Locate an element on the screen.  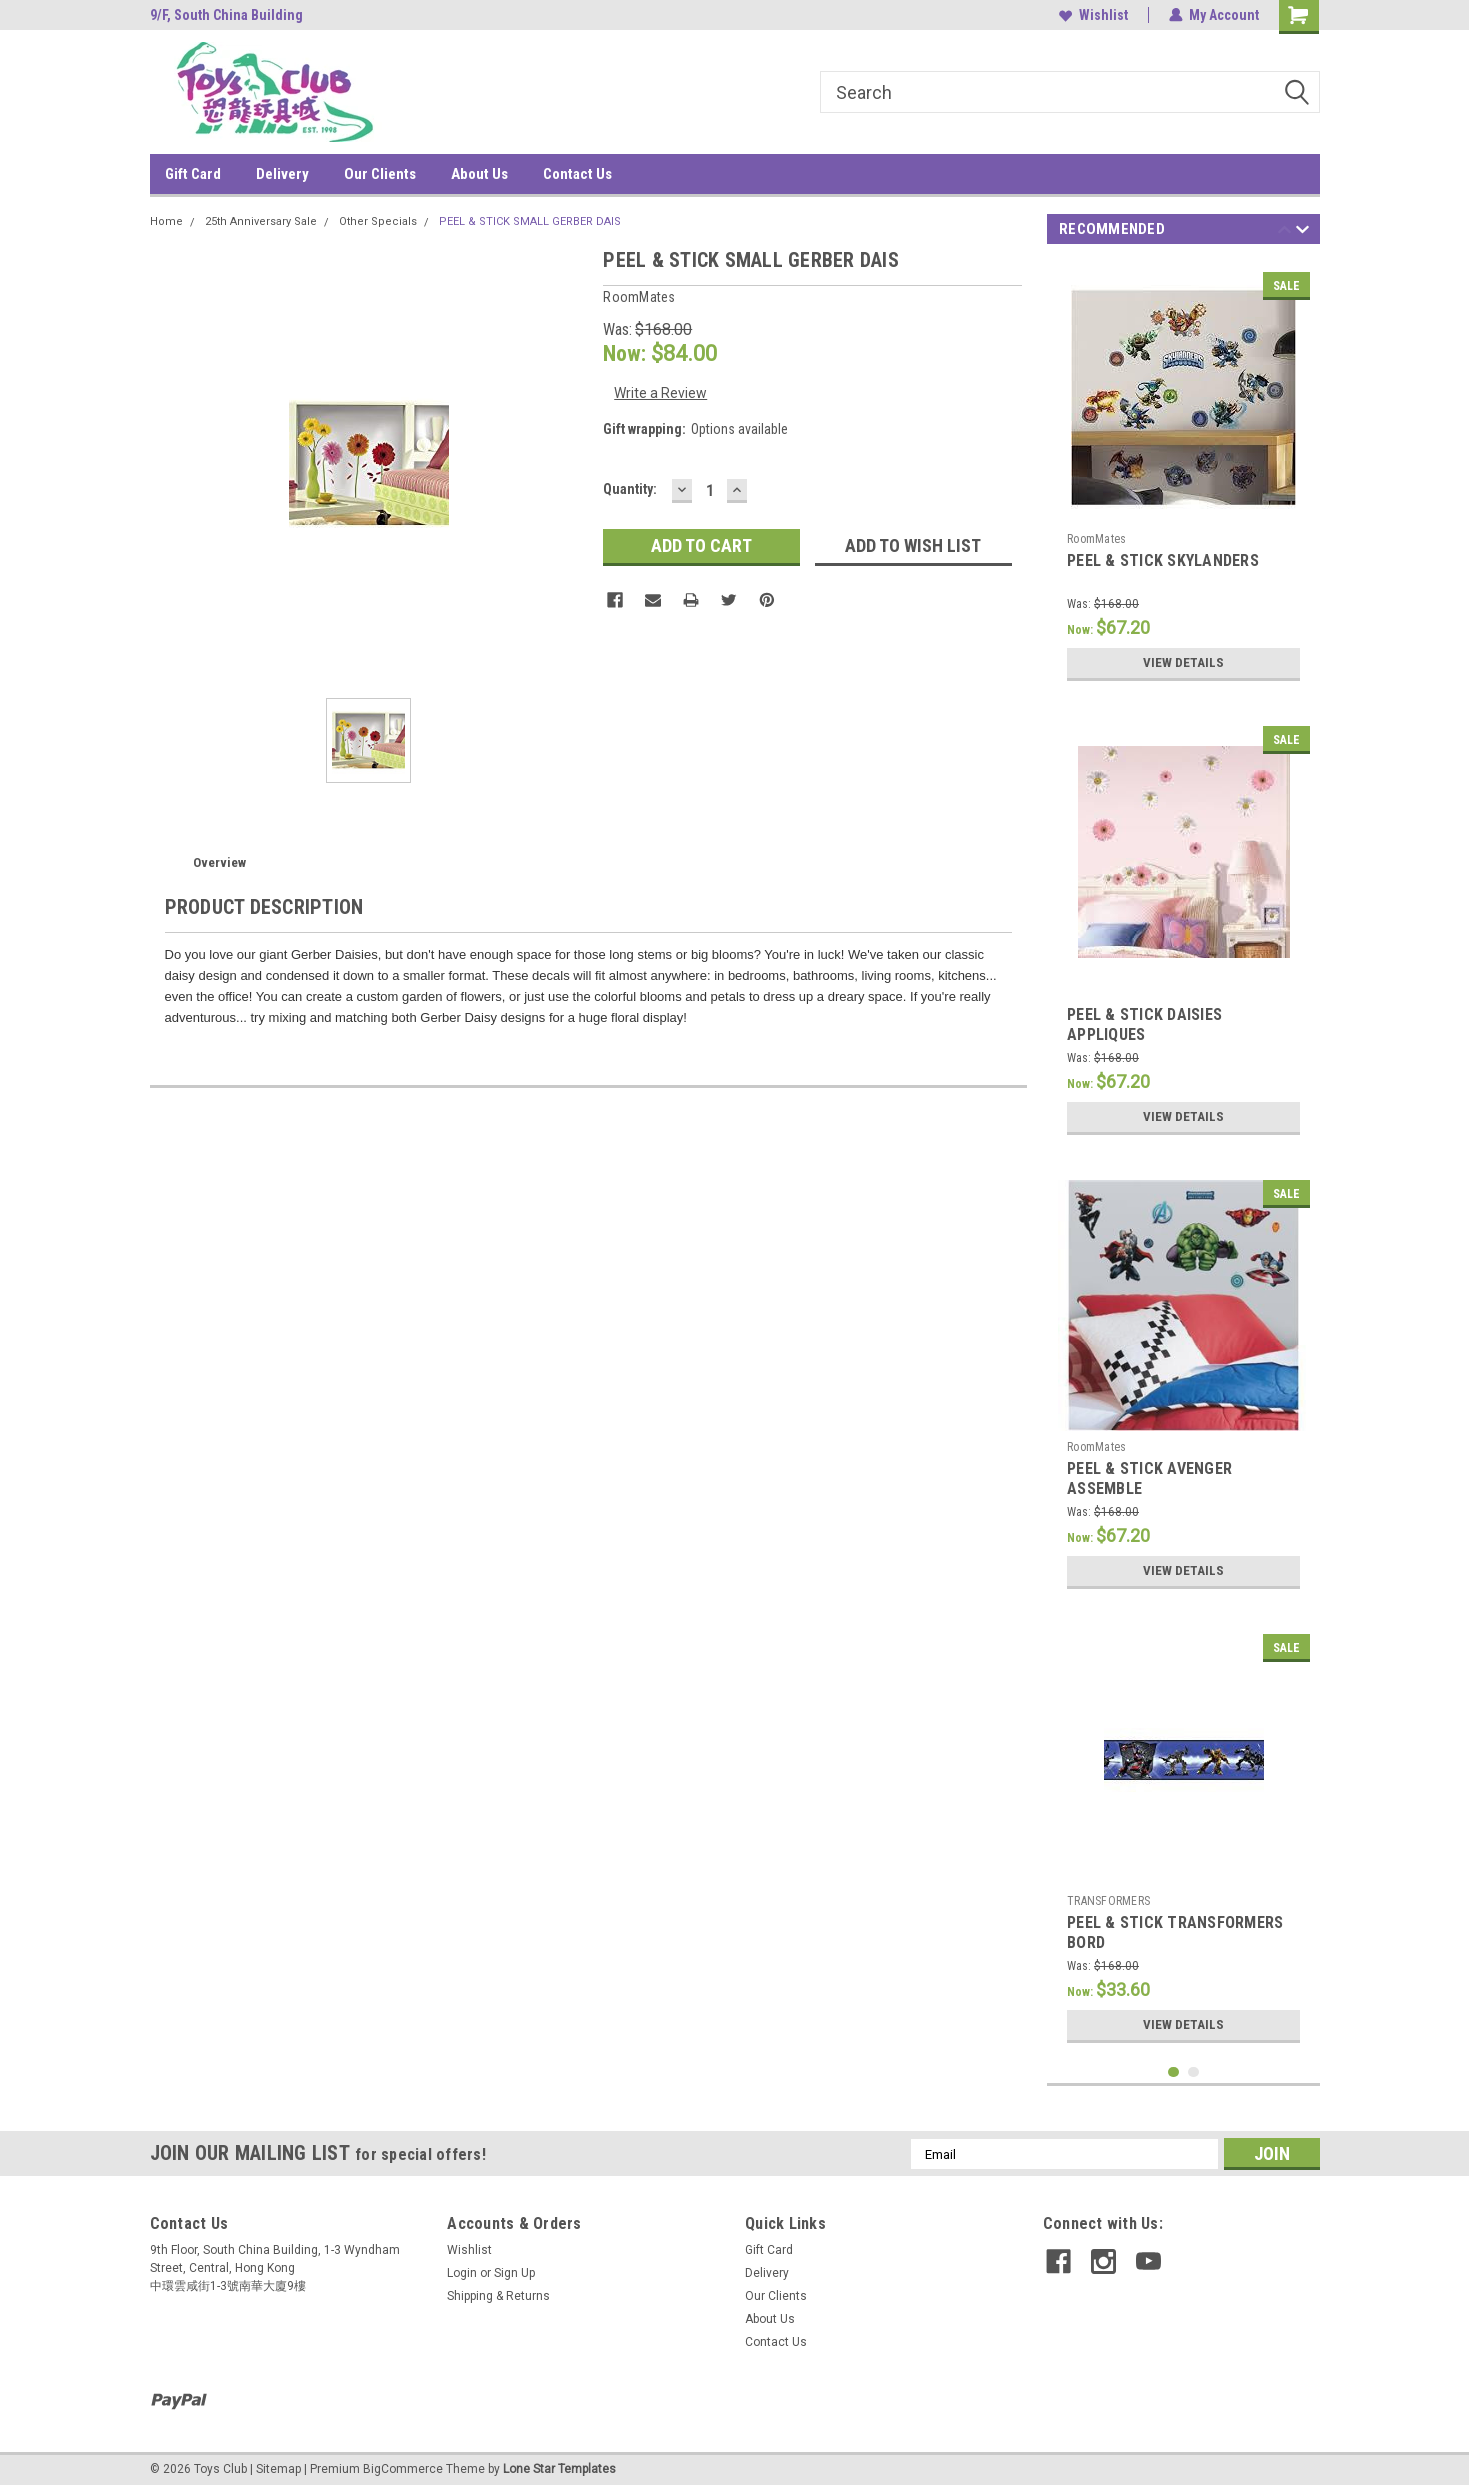
PEEL & STICK SMALL GERBER DAIS is located at coordinates (530, 221).